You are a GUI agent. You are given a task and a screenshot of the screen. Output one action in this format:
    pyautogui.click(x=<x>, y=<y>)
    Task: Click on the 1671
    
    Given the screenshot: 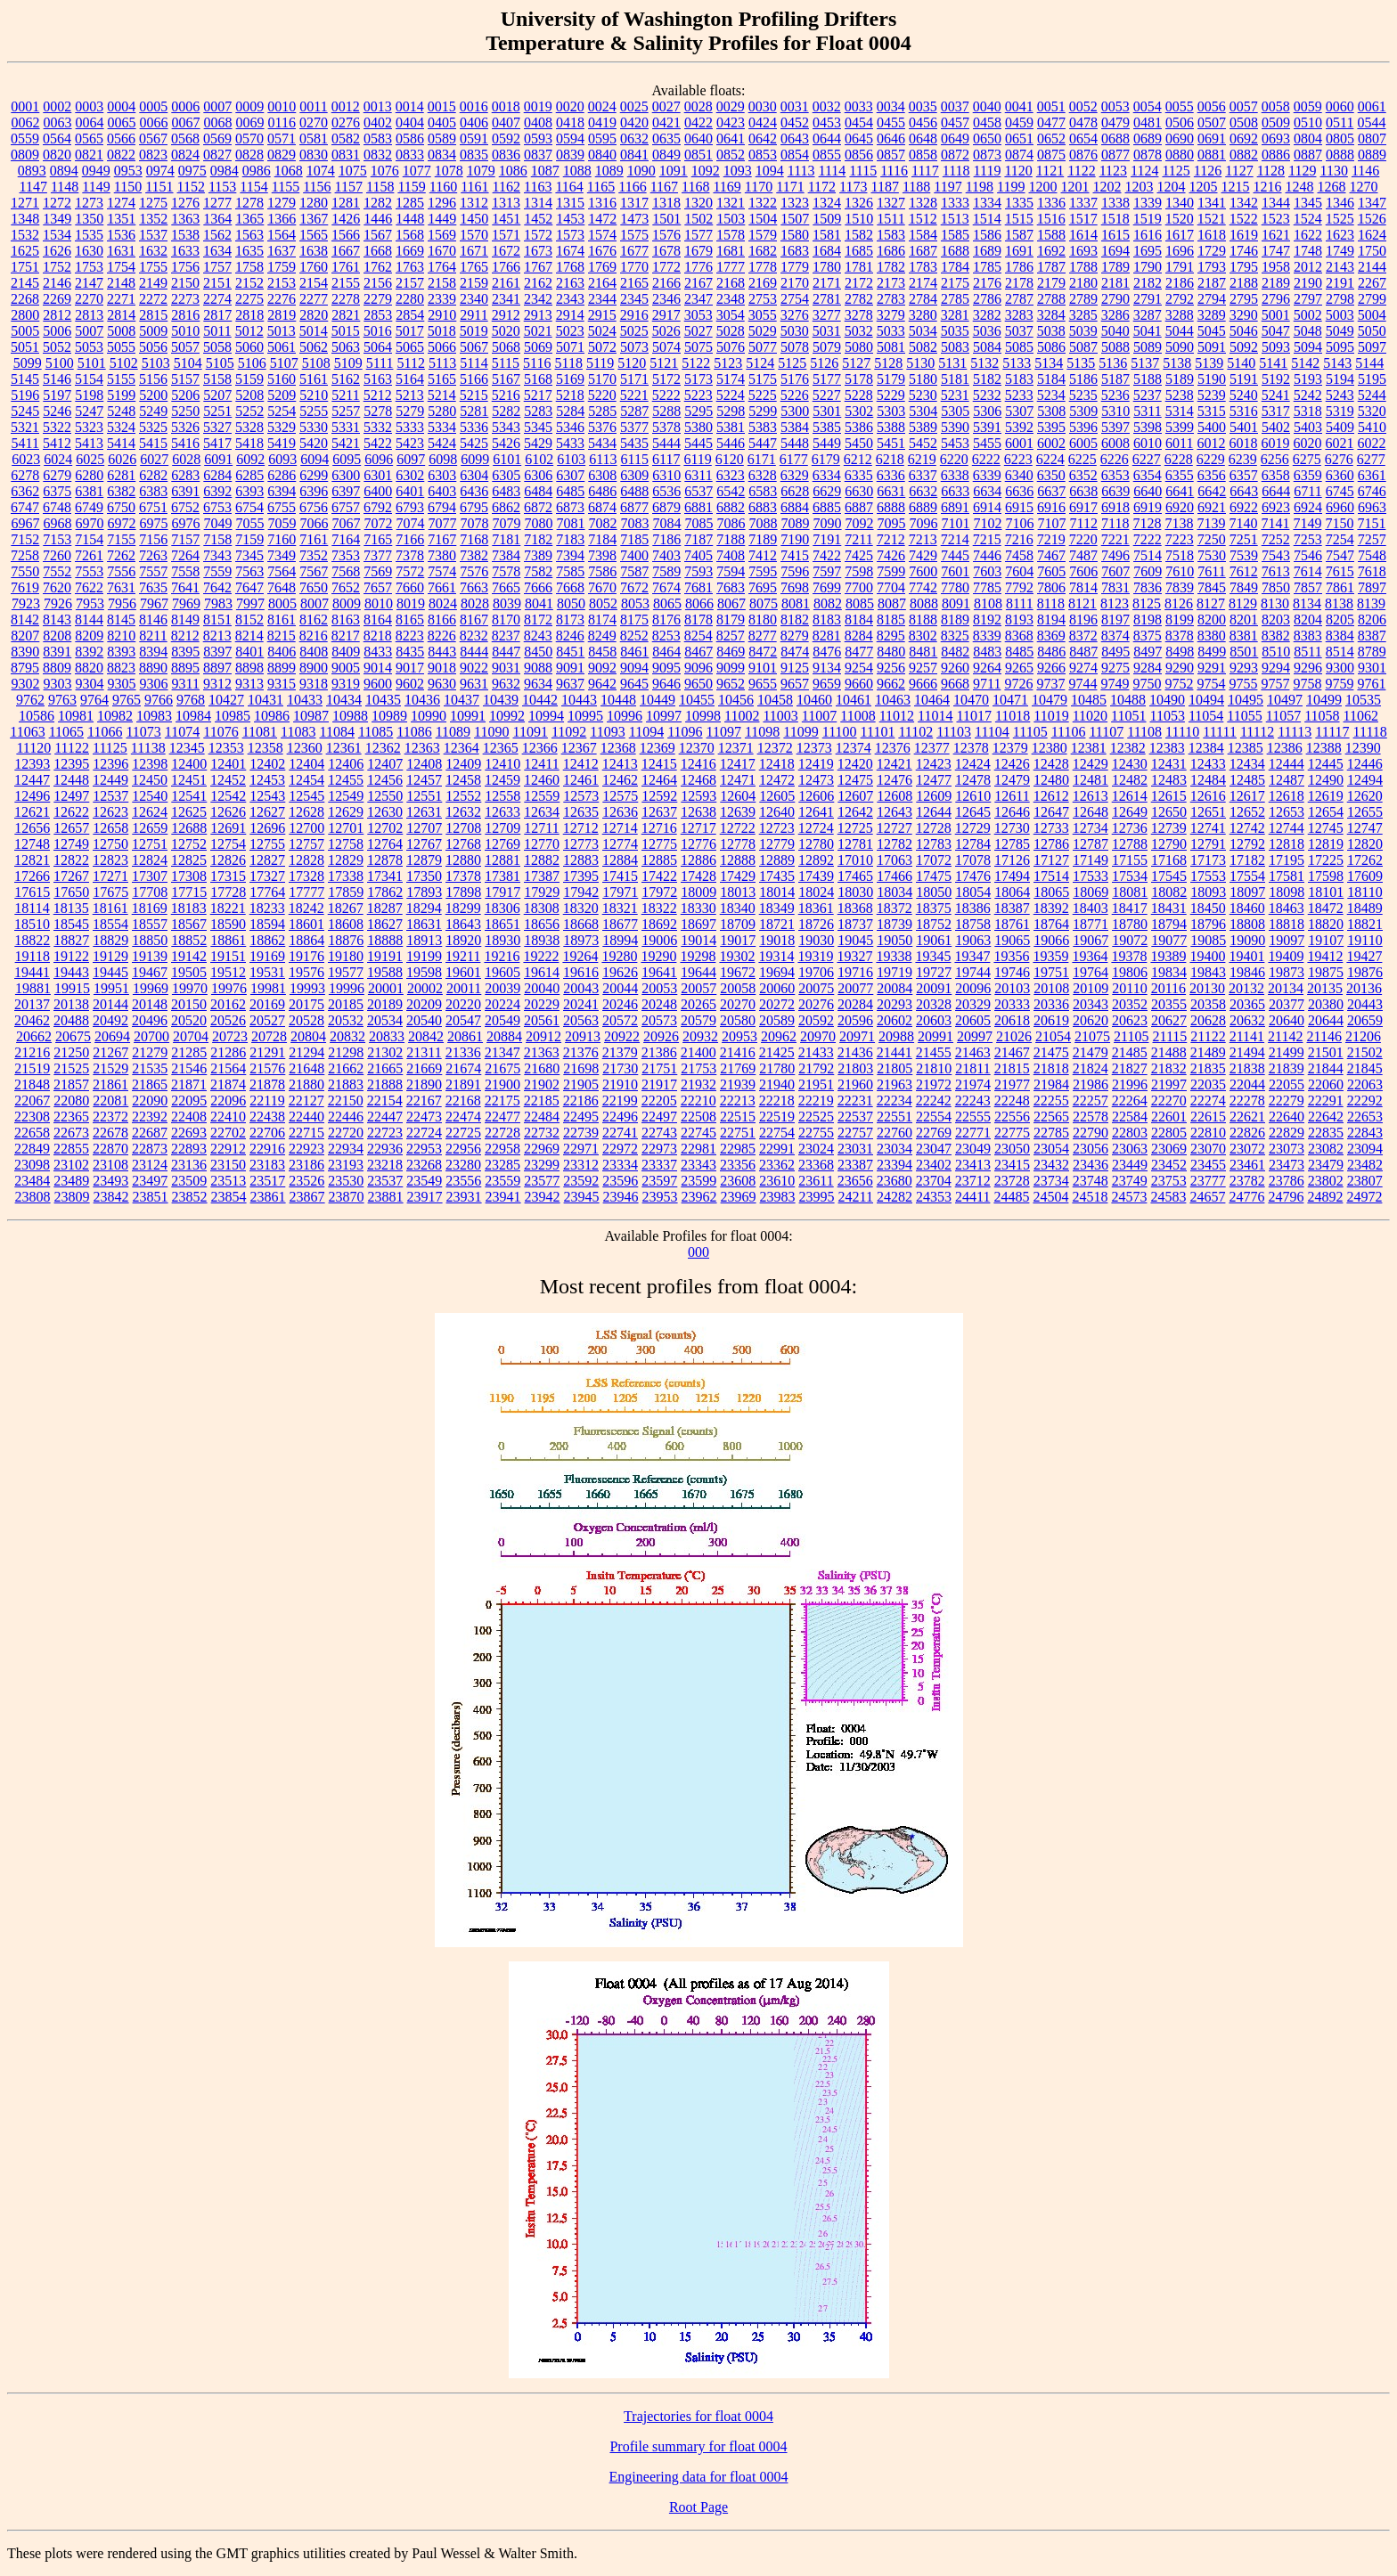 What is the action you would take?
    pyautogui.click(x=474, y=250)
    